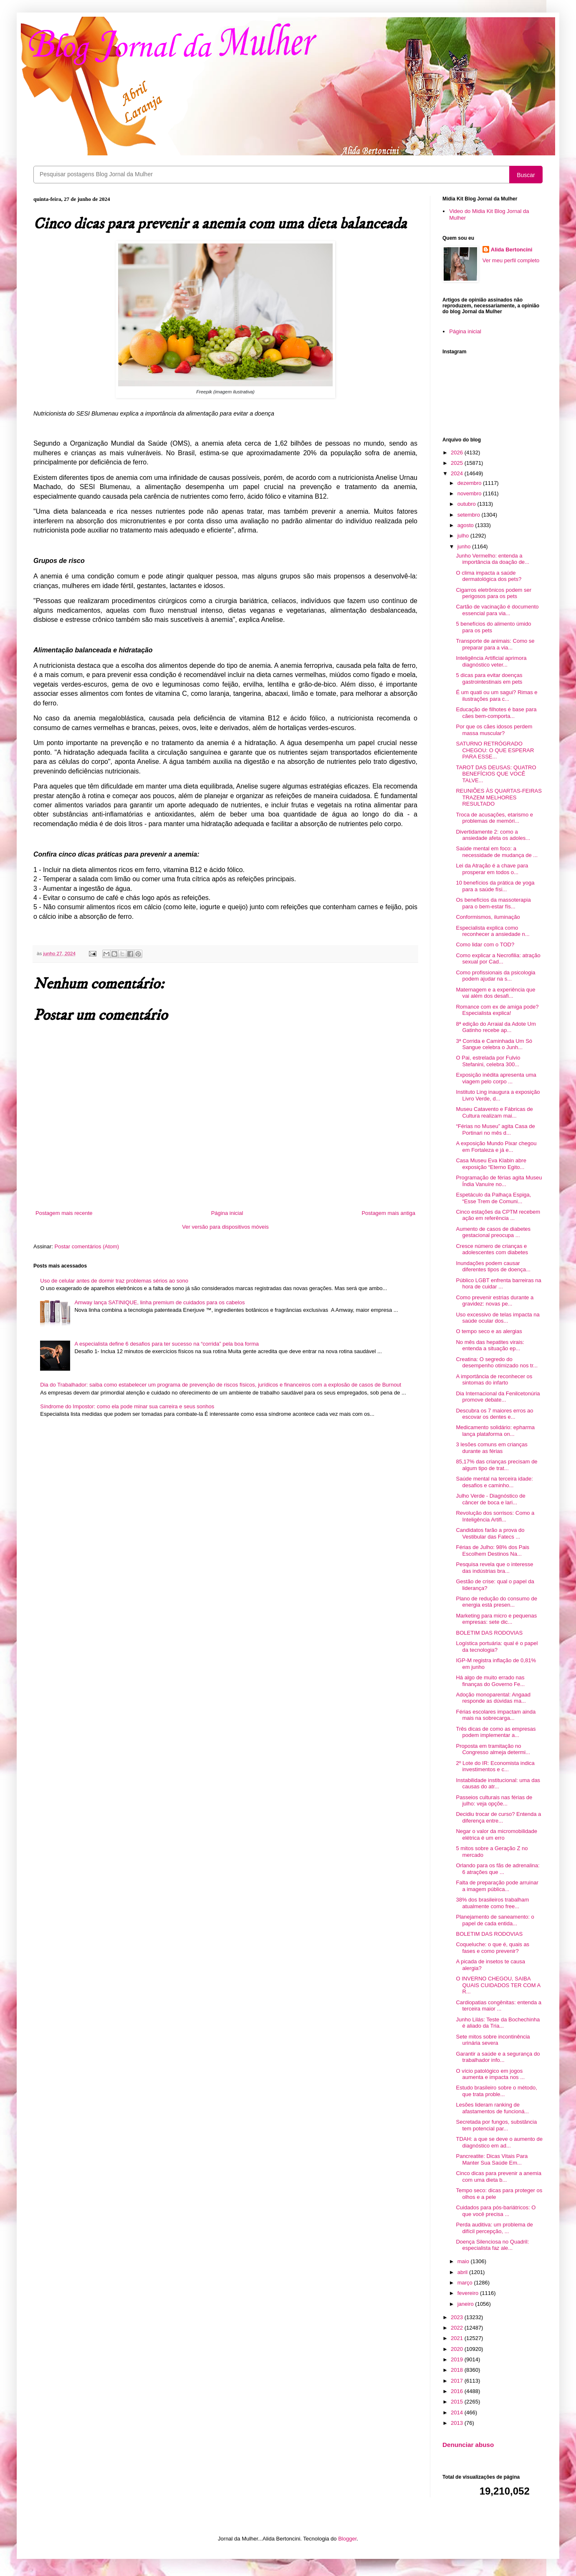  What do you see at coordinates (497, 1362) in the screenshot?
I see `Creatina: O segredo do desempenho otimizado nos tr...` at bounding box center [497, 1362].